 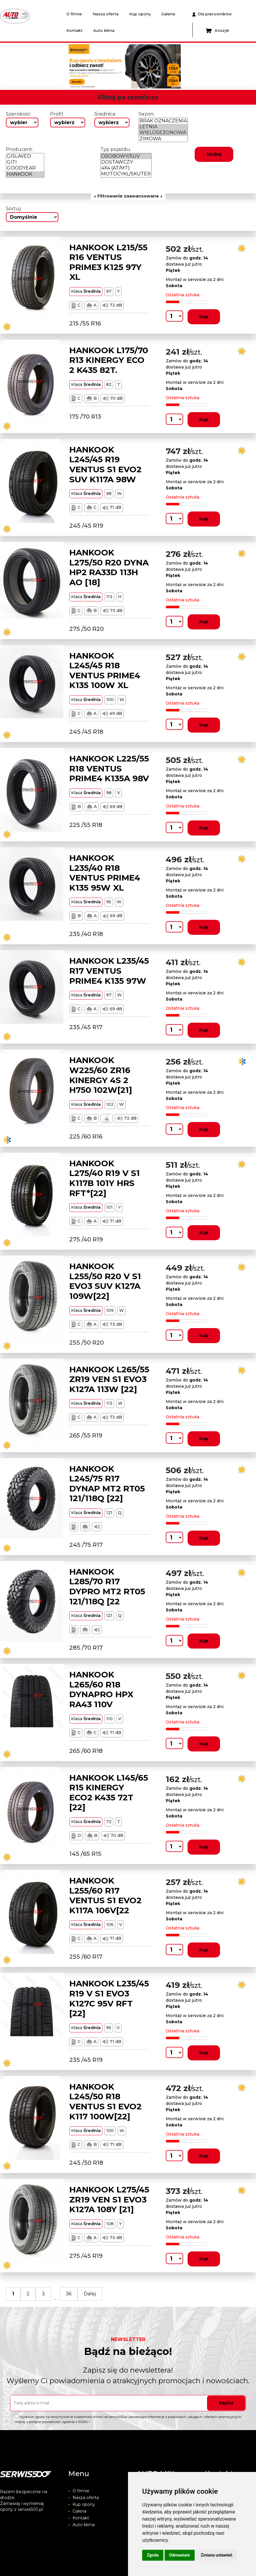 I want to click on 4X4 (AT/MT), so click(x=126, y=168).